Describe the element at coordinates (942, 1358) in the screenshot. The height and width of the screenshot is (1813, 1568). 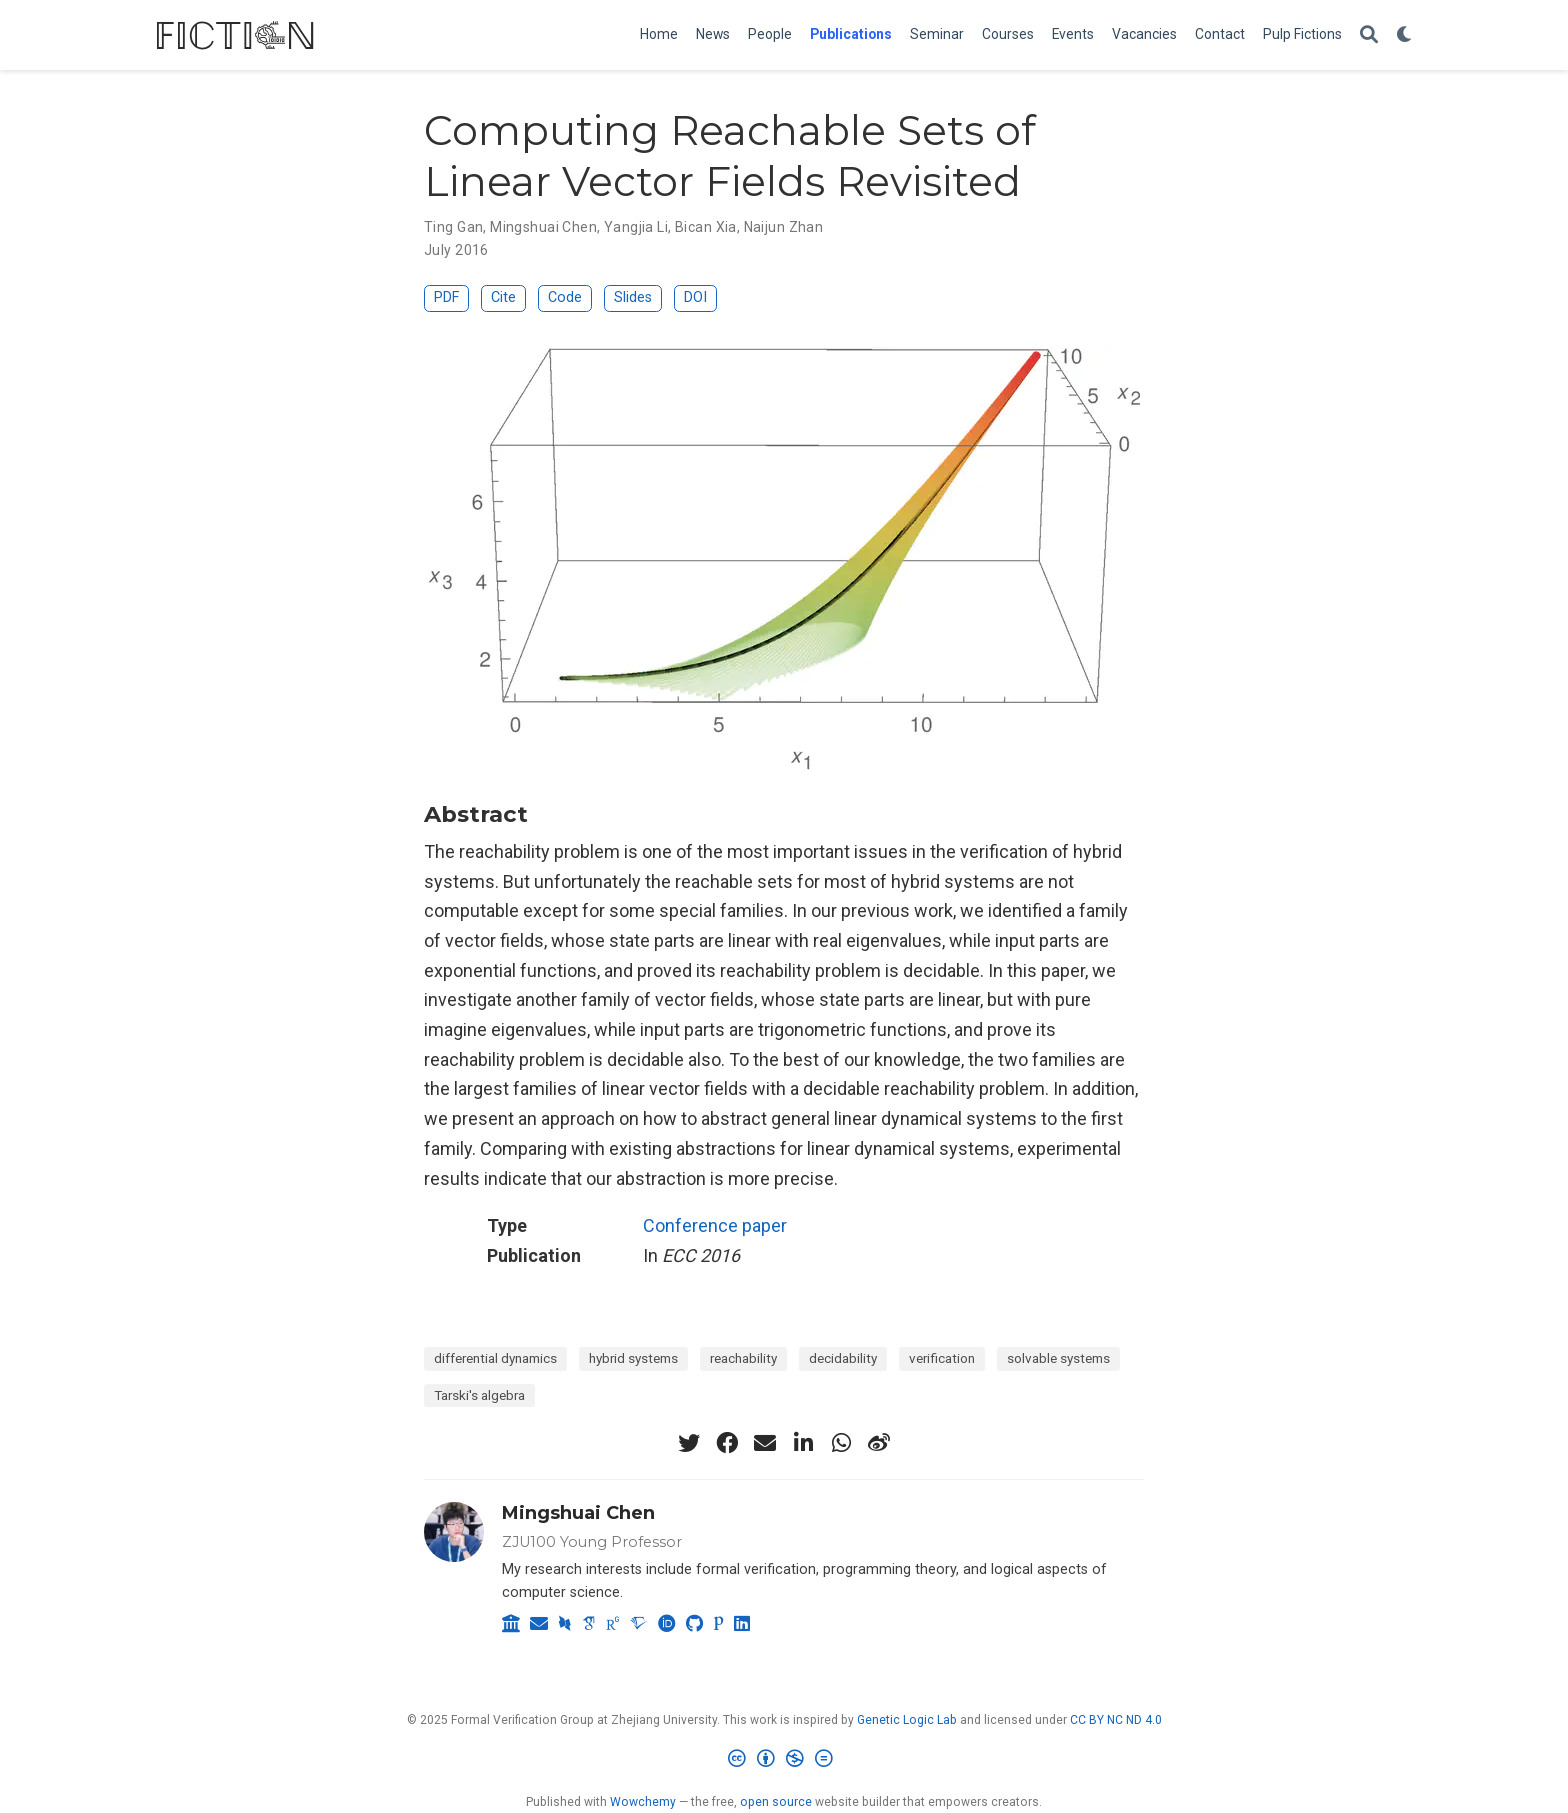
I see `verification` at that location.